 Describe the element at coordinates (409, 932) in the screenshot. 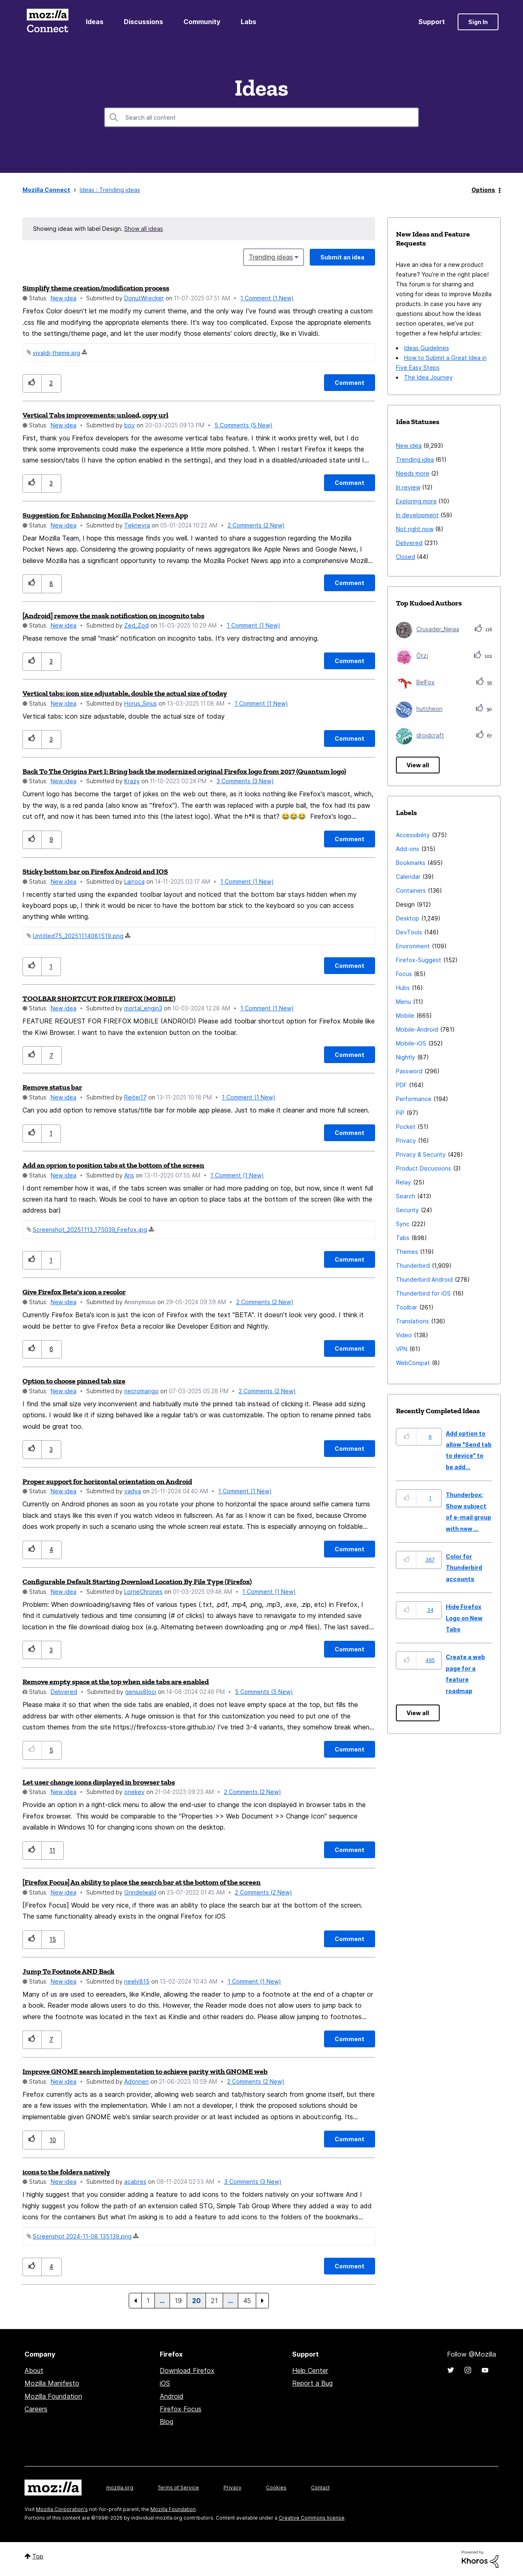

I see `DevTools` at that location.